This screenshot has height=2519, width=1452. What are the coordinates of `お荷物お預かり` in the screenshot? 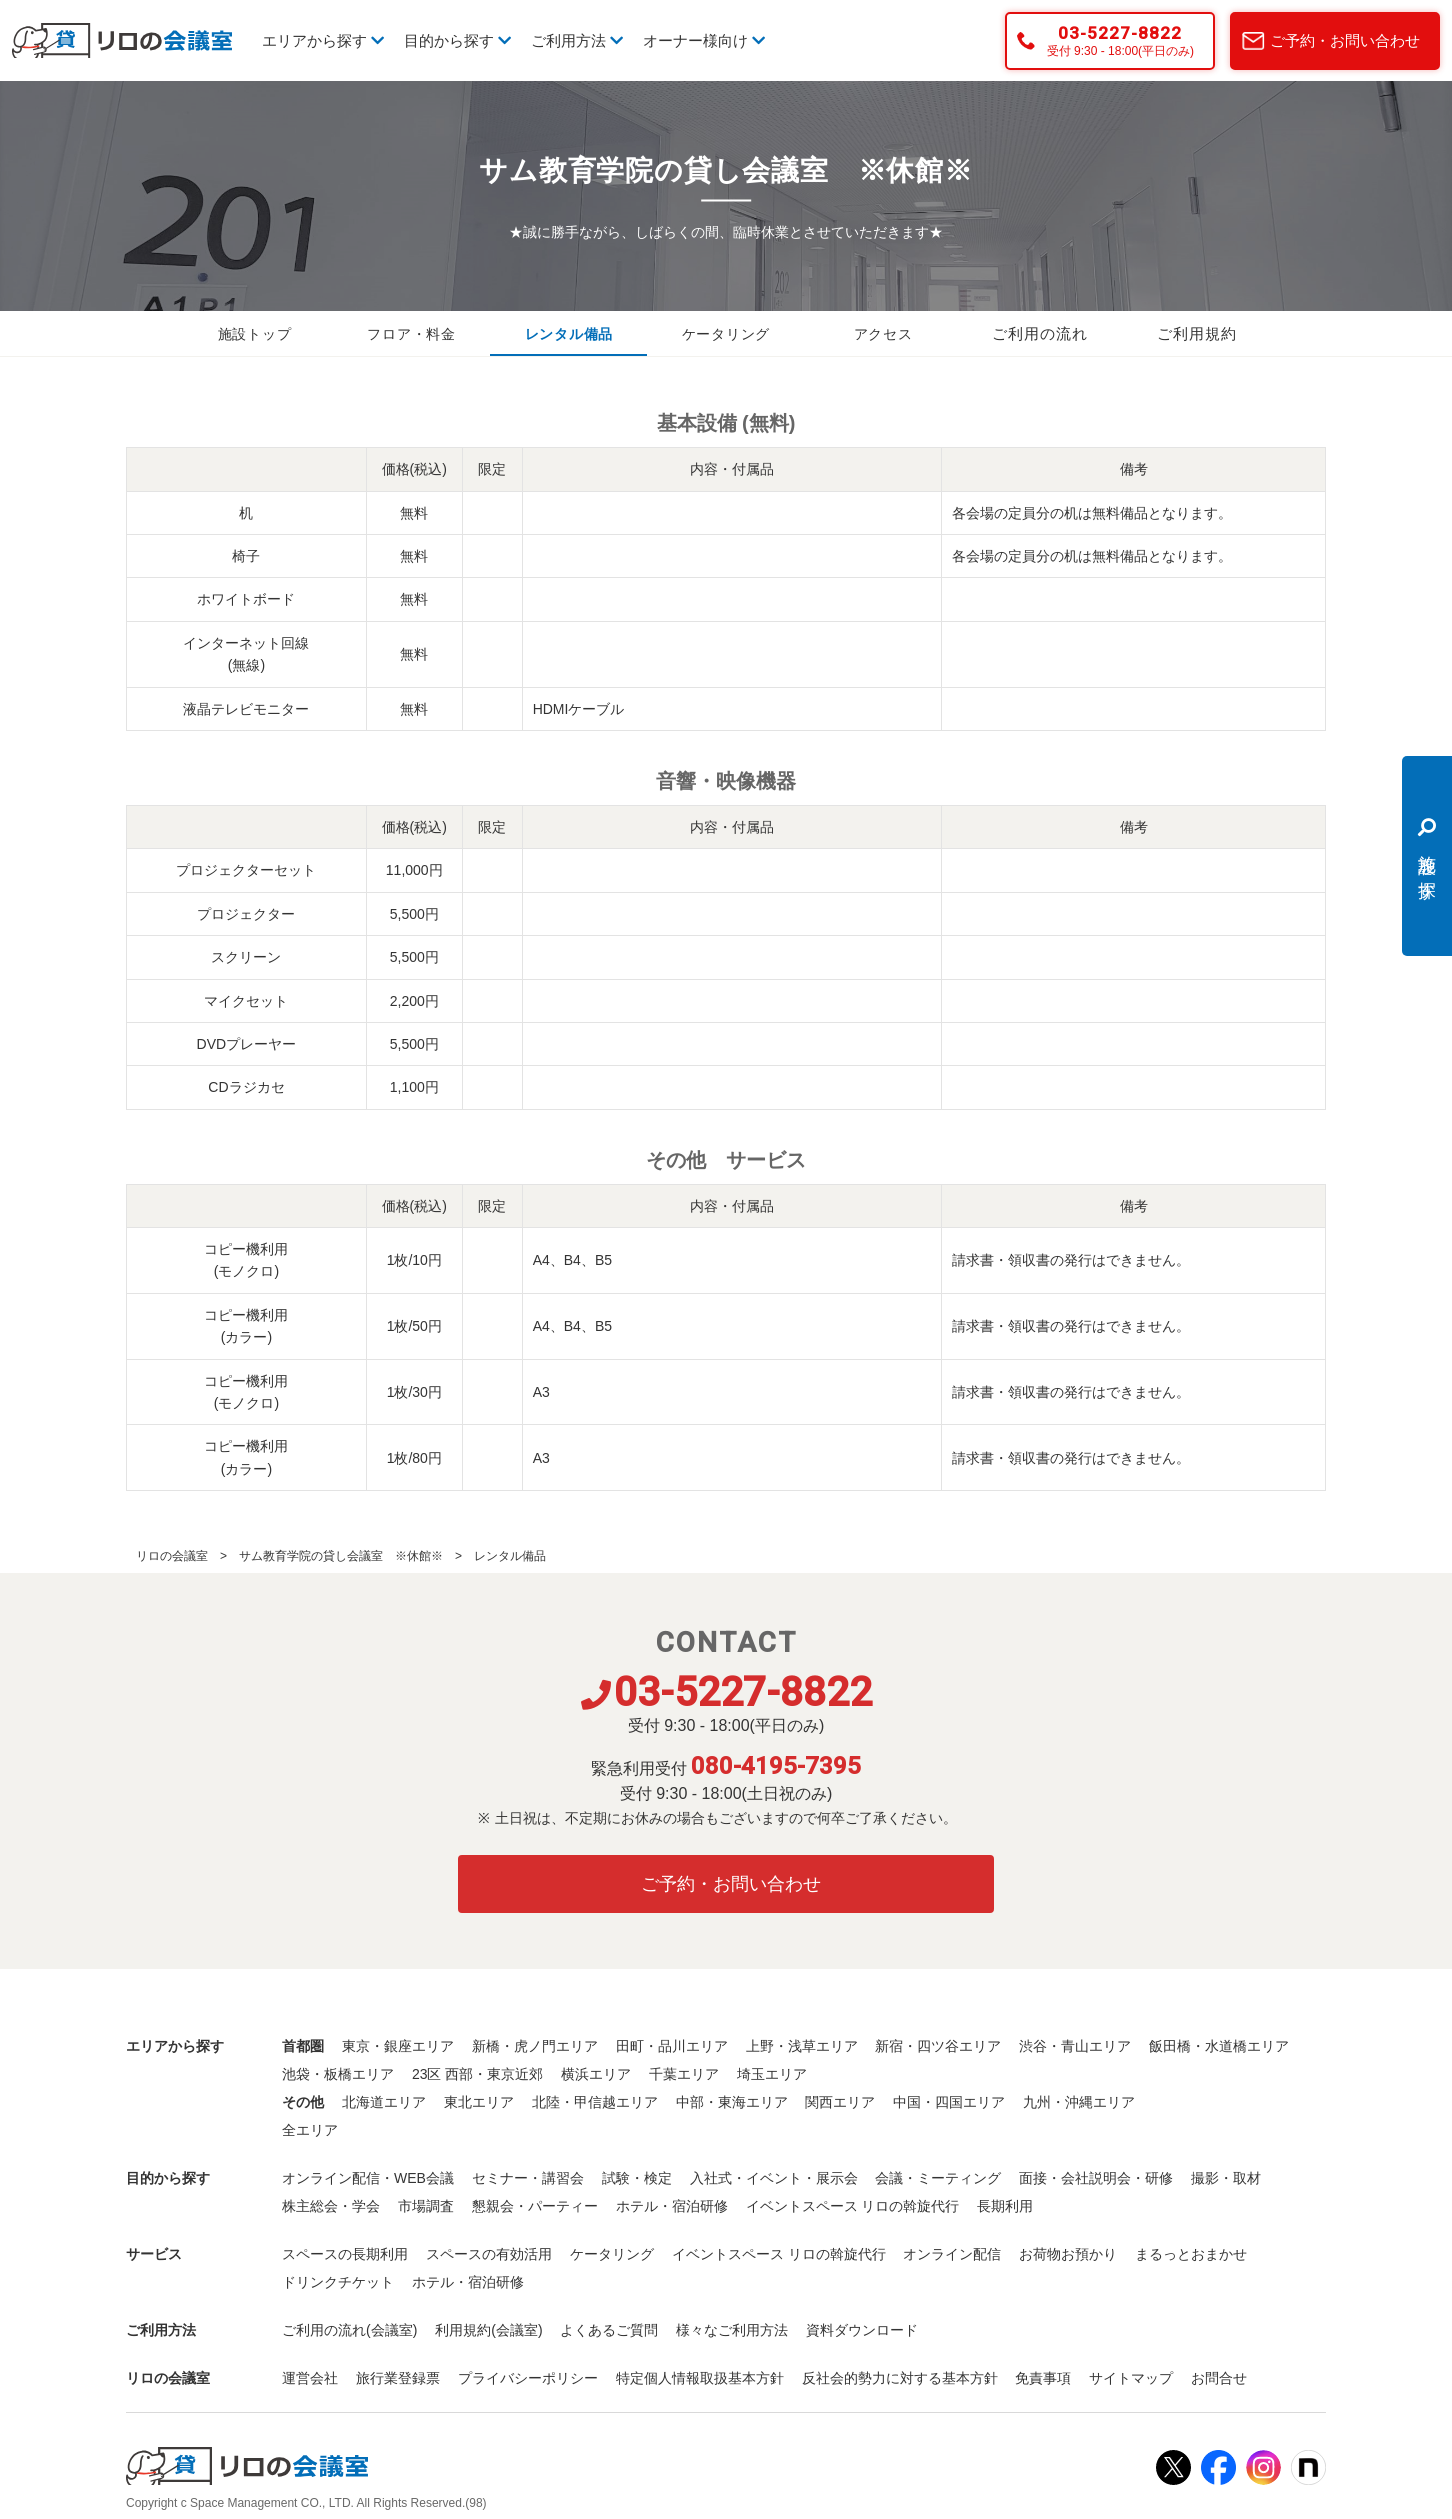 It's located at (1068, 2254).